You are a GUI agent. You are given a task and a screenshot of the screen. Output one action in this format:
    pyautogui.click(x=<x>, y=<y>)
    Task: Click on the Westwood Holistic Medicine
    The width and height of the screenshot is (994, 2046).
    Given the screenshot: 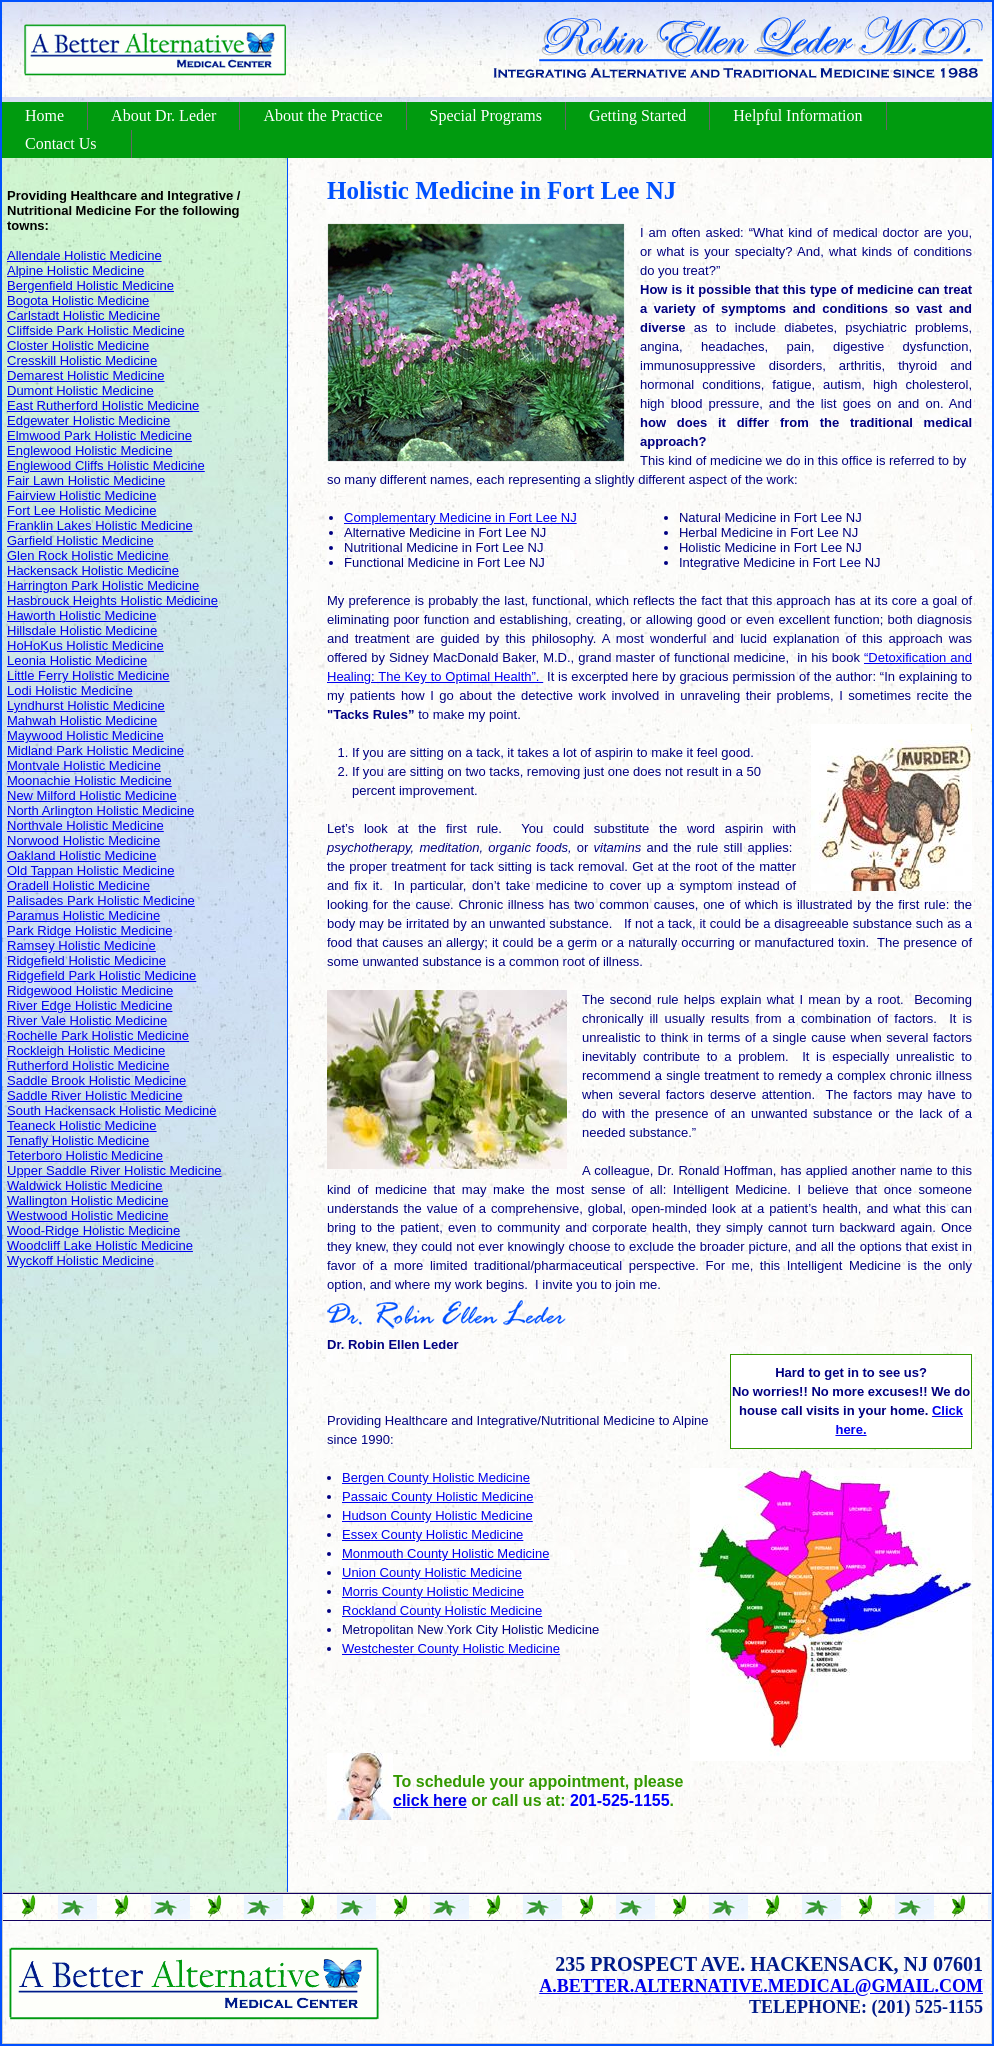 What is the action you would take?
    pyautogui.click(x=88, y=1215)
    